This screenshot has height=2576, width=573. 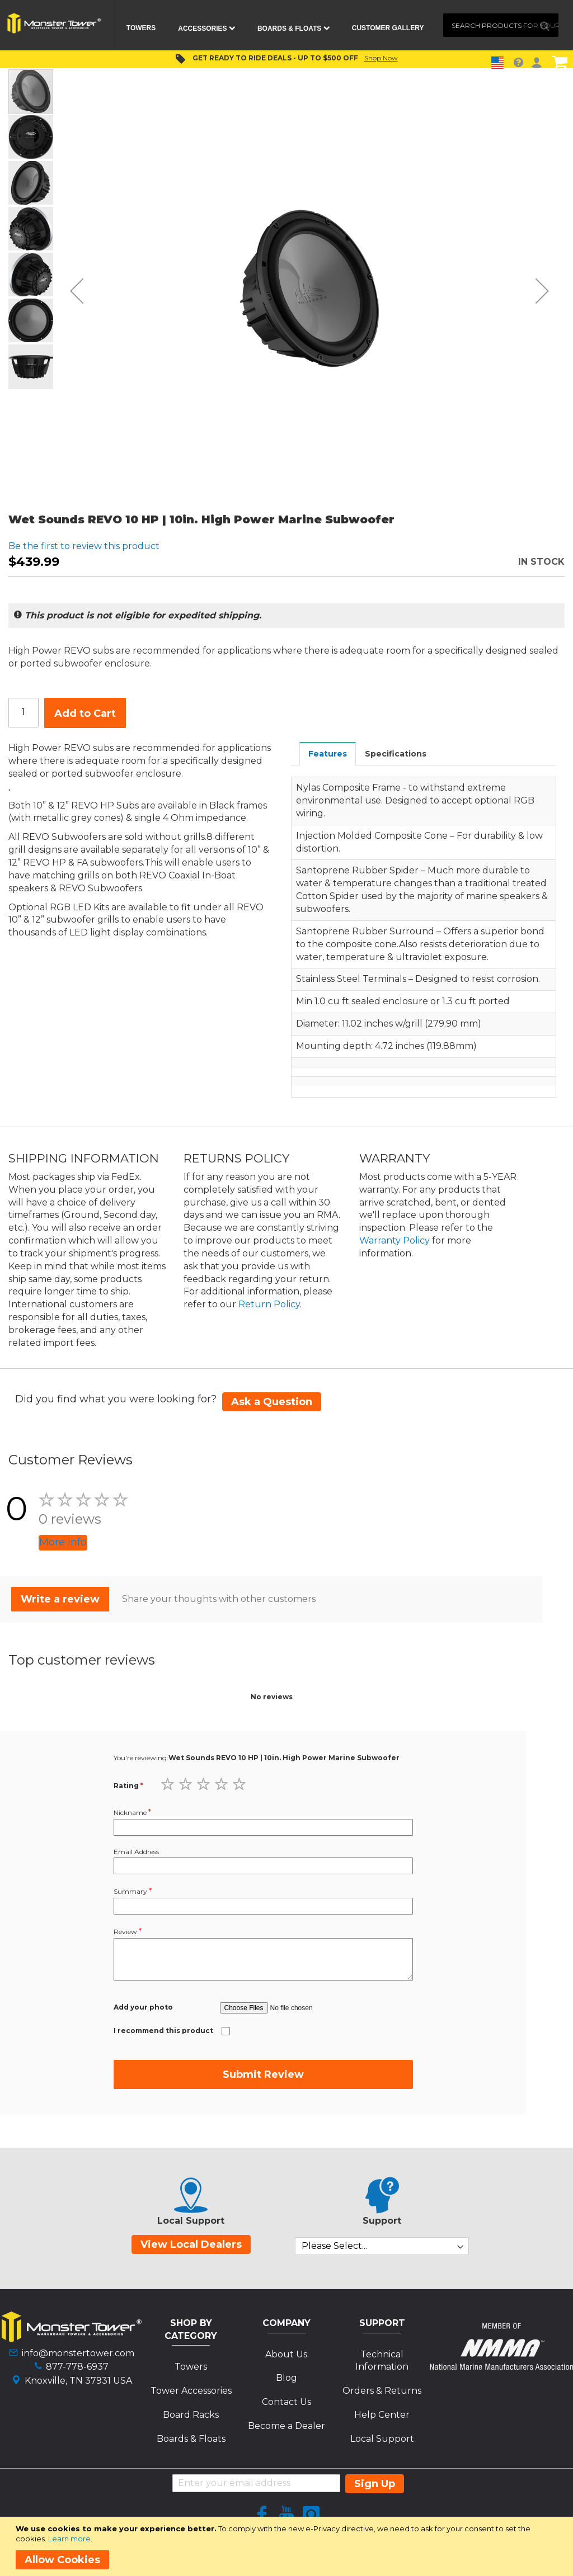 What do you see at coordinates (381, 2360) in the screenshot?
I see `Technical Information` at bounding box center [381, 2360].